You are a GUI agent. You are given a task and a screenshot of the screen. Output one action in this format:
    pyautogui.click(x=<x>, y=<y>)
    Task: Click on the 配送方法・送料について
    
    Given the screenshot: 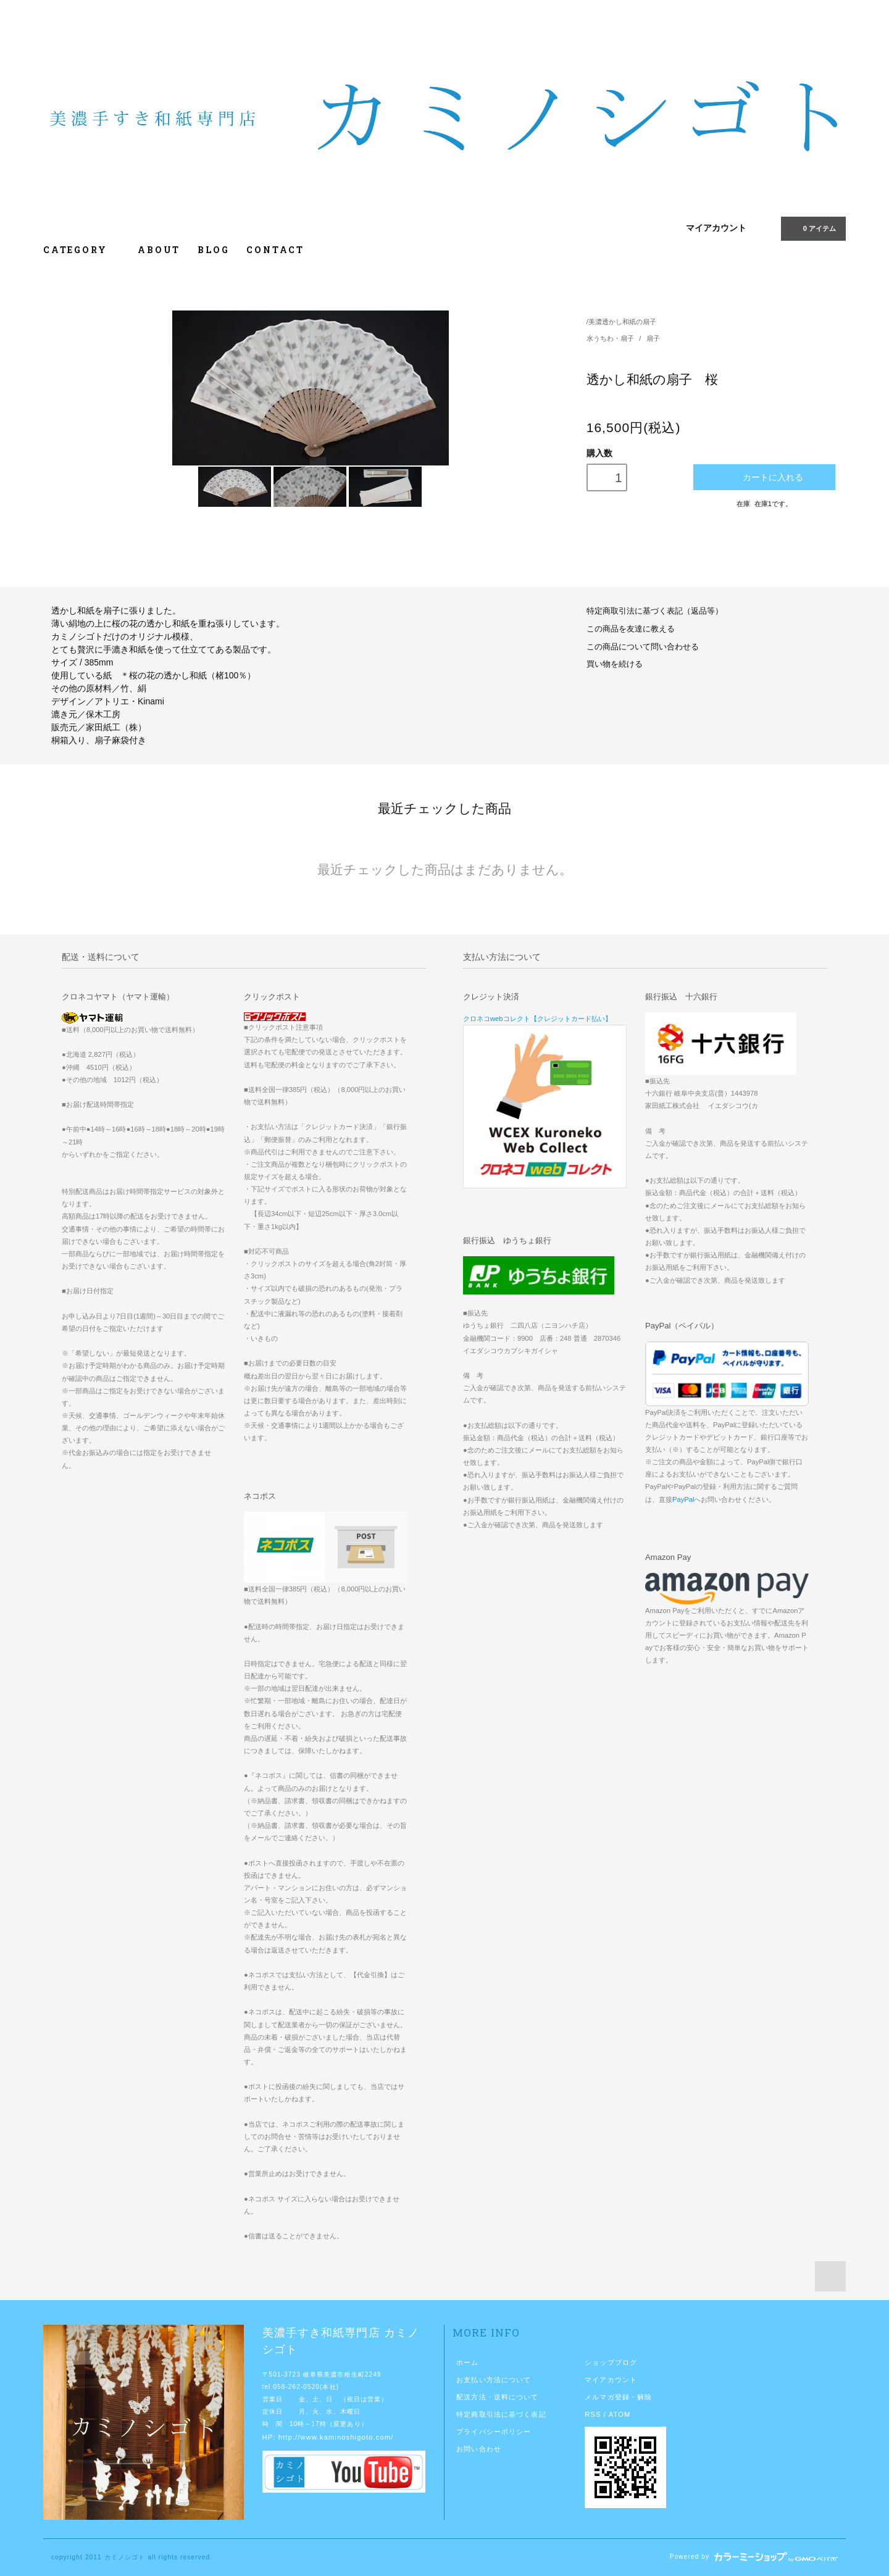 What is the action you would take?
    pyautogui.click(x=497, y=2397)
    